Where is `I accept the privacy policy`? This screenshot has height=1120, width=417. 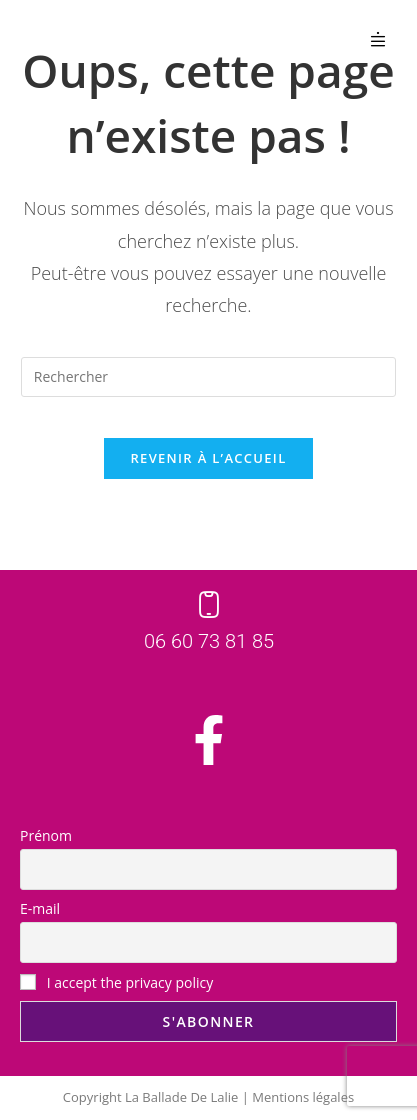
I accept the privacy policy is located at coordinates (116, 982).